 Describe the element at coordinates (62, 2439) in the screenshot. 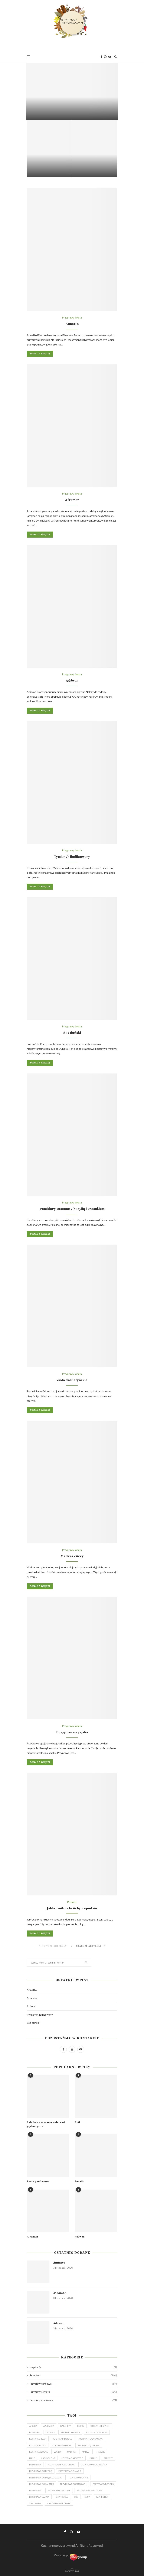

I see `kuchnia indyjska [kuchnia indyjska (2 elementy)]` at that location.